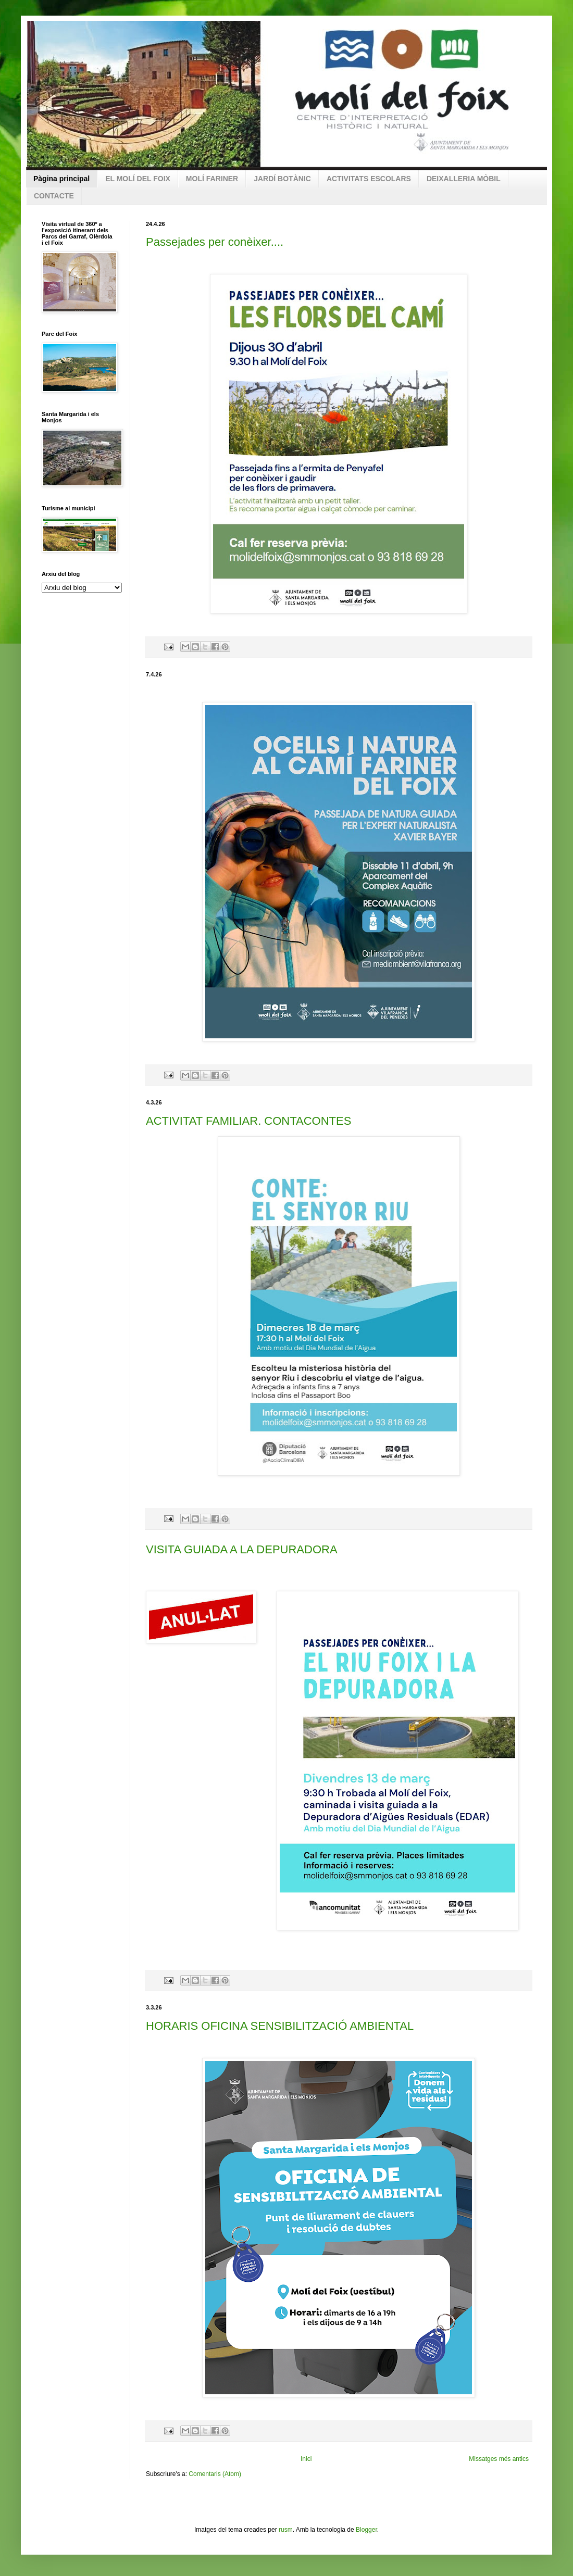 The height and width of the screenshot is (2576, 573). Describe the element at coordinates (499, 2458) in the screenshot. I see `Missatges més antics` at that location.